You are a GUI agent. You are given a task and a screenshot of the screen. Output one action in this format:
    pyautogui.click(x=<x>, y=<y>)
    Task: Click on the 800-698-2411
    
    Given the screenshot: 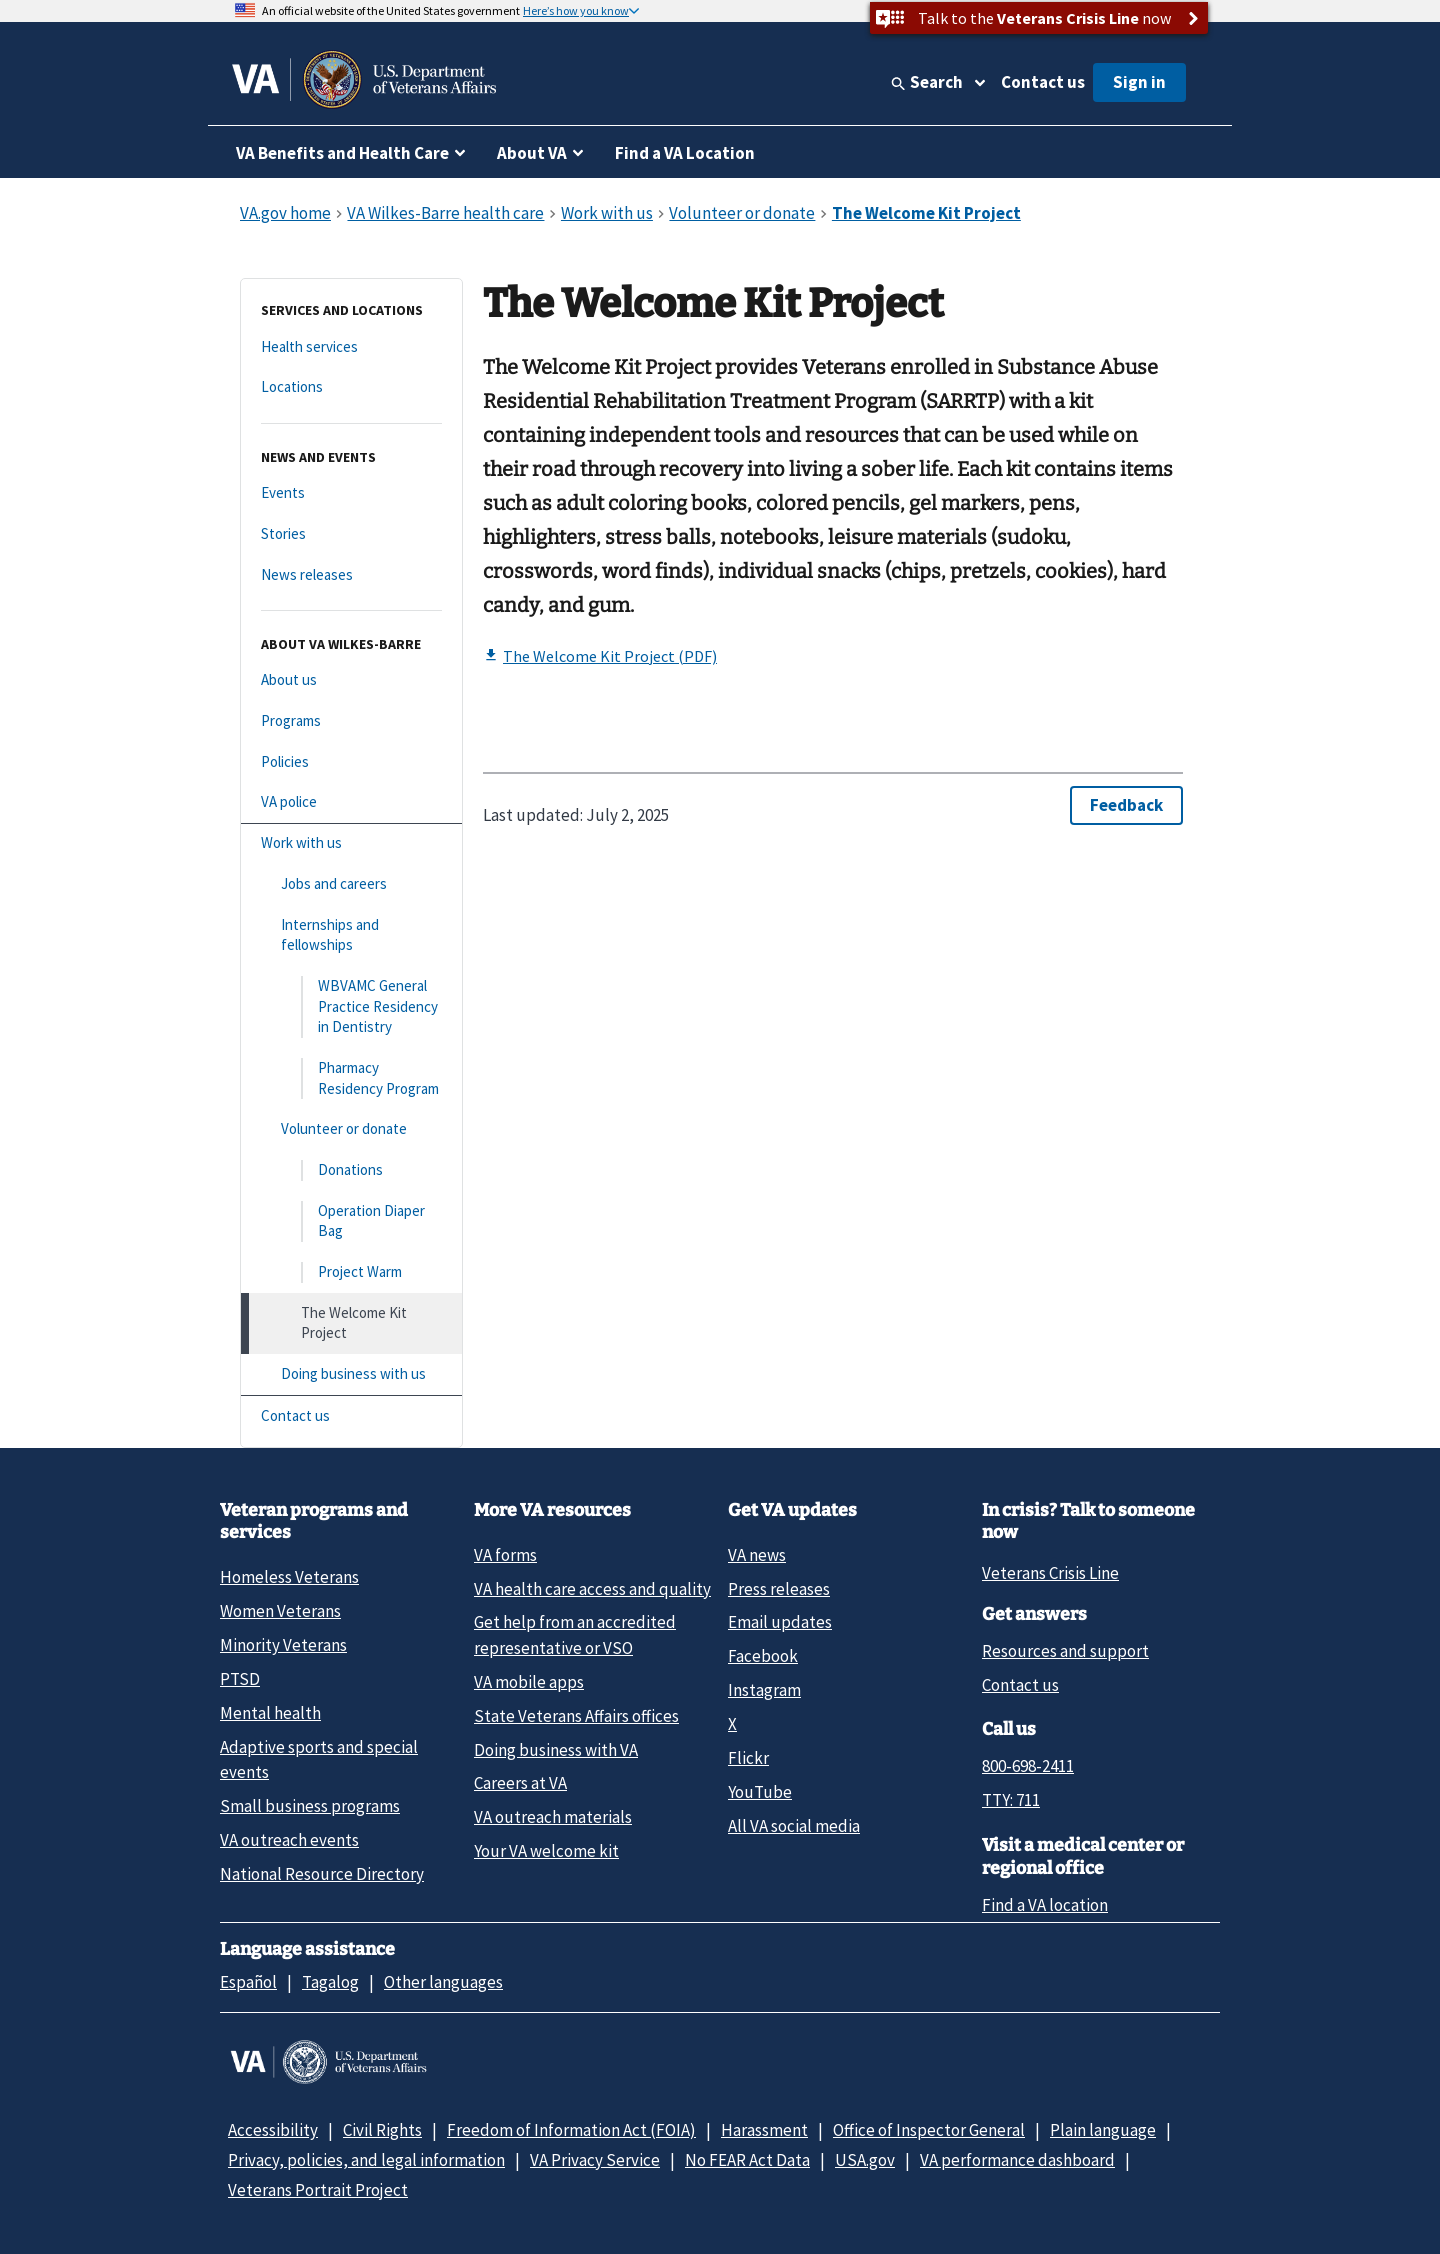 What is the action you would take?
    pyautogui.click(x=1028, y=1766)
    